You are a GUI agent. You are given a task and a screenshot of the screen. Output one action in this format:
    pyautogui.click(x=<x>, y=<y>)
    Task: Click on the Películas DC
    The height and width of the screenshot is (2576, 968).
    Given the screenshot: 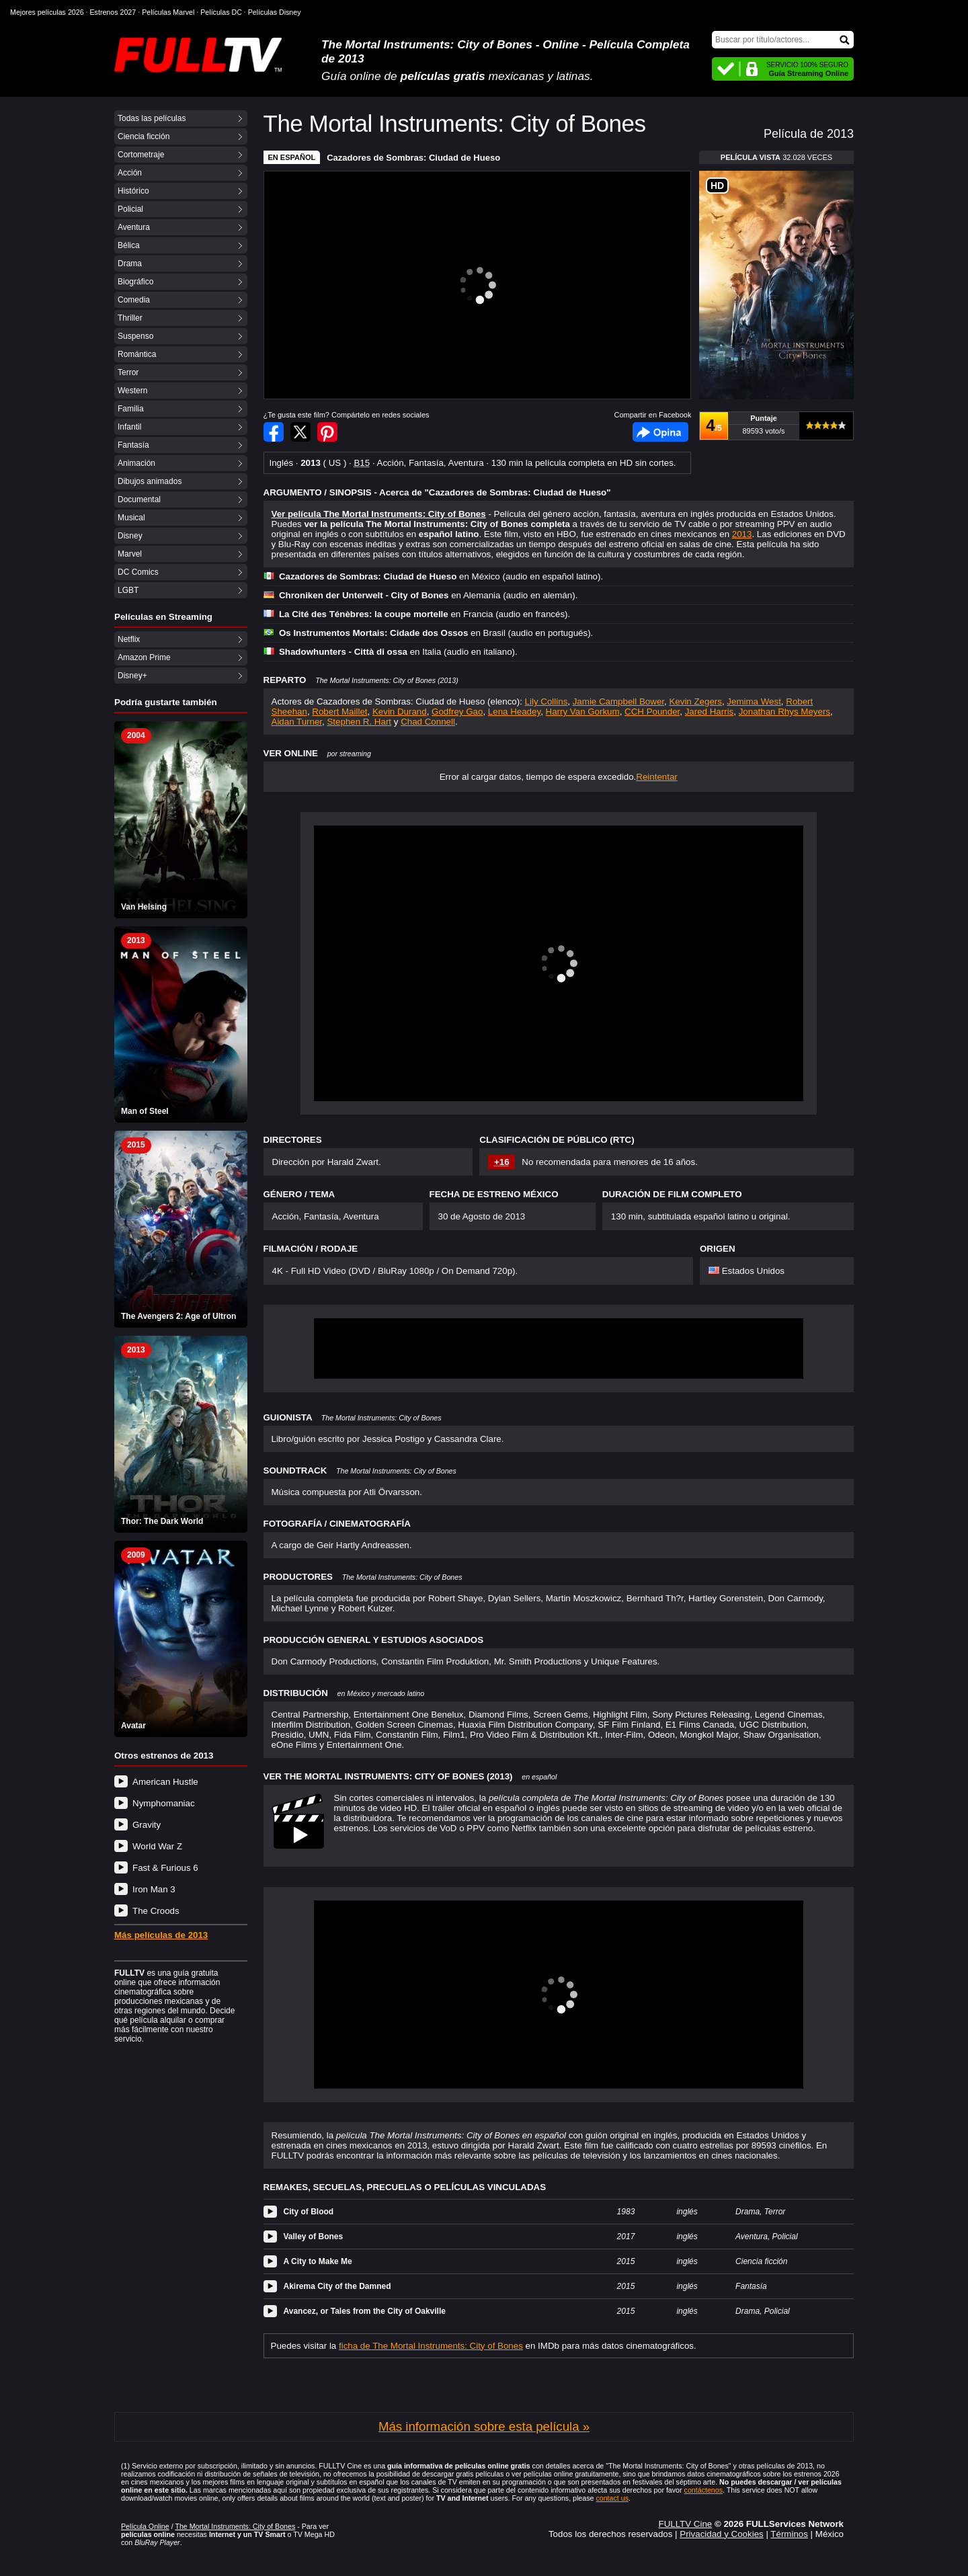 What is the action you would take?
    pyautogui.click(x=221, y=12)
    